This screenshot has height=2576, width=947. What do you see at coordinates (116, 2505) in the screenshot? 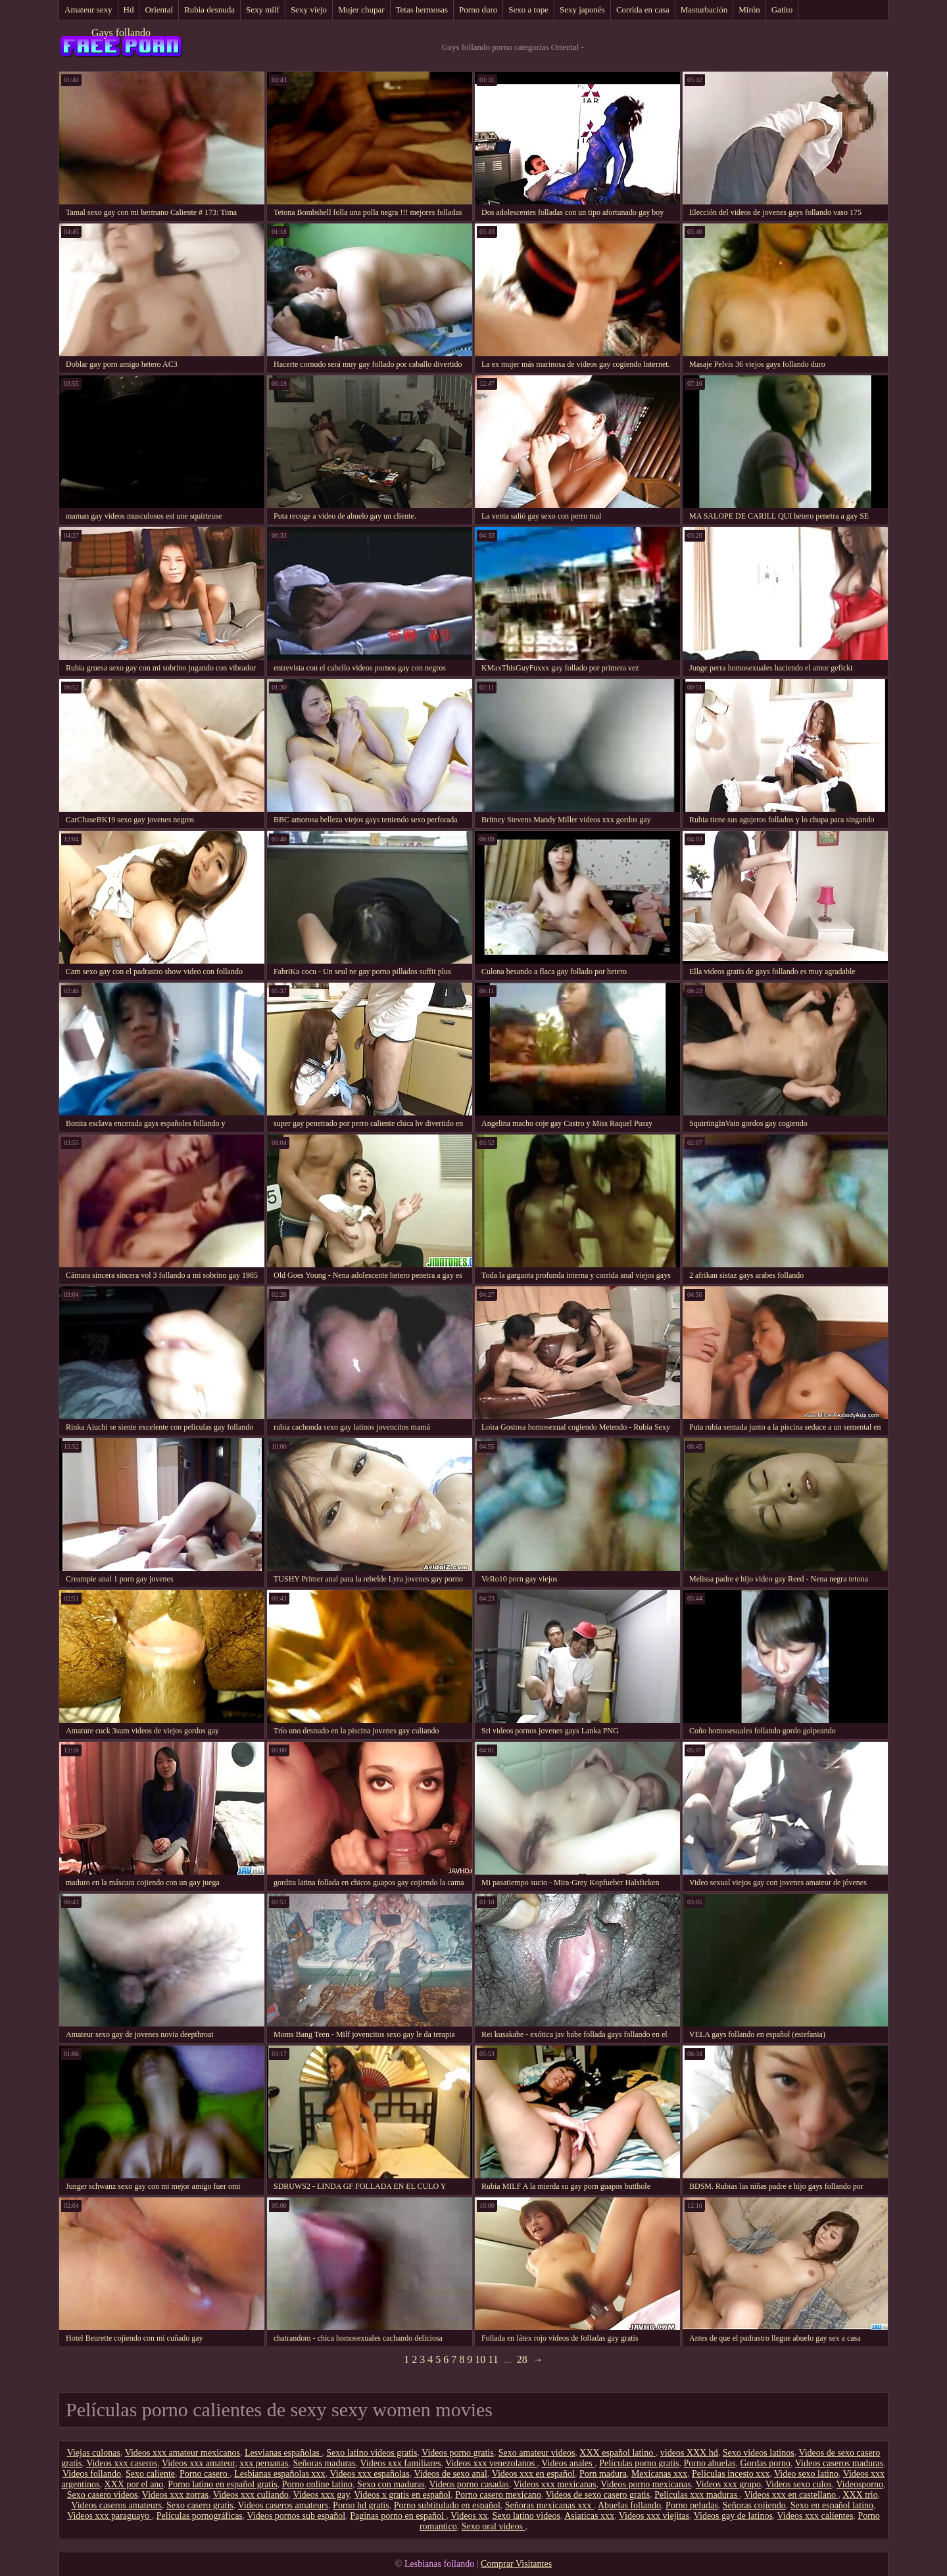
I see `Videos caseros amateurs` at bounding box center [116, 2505].